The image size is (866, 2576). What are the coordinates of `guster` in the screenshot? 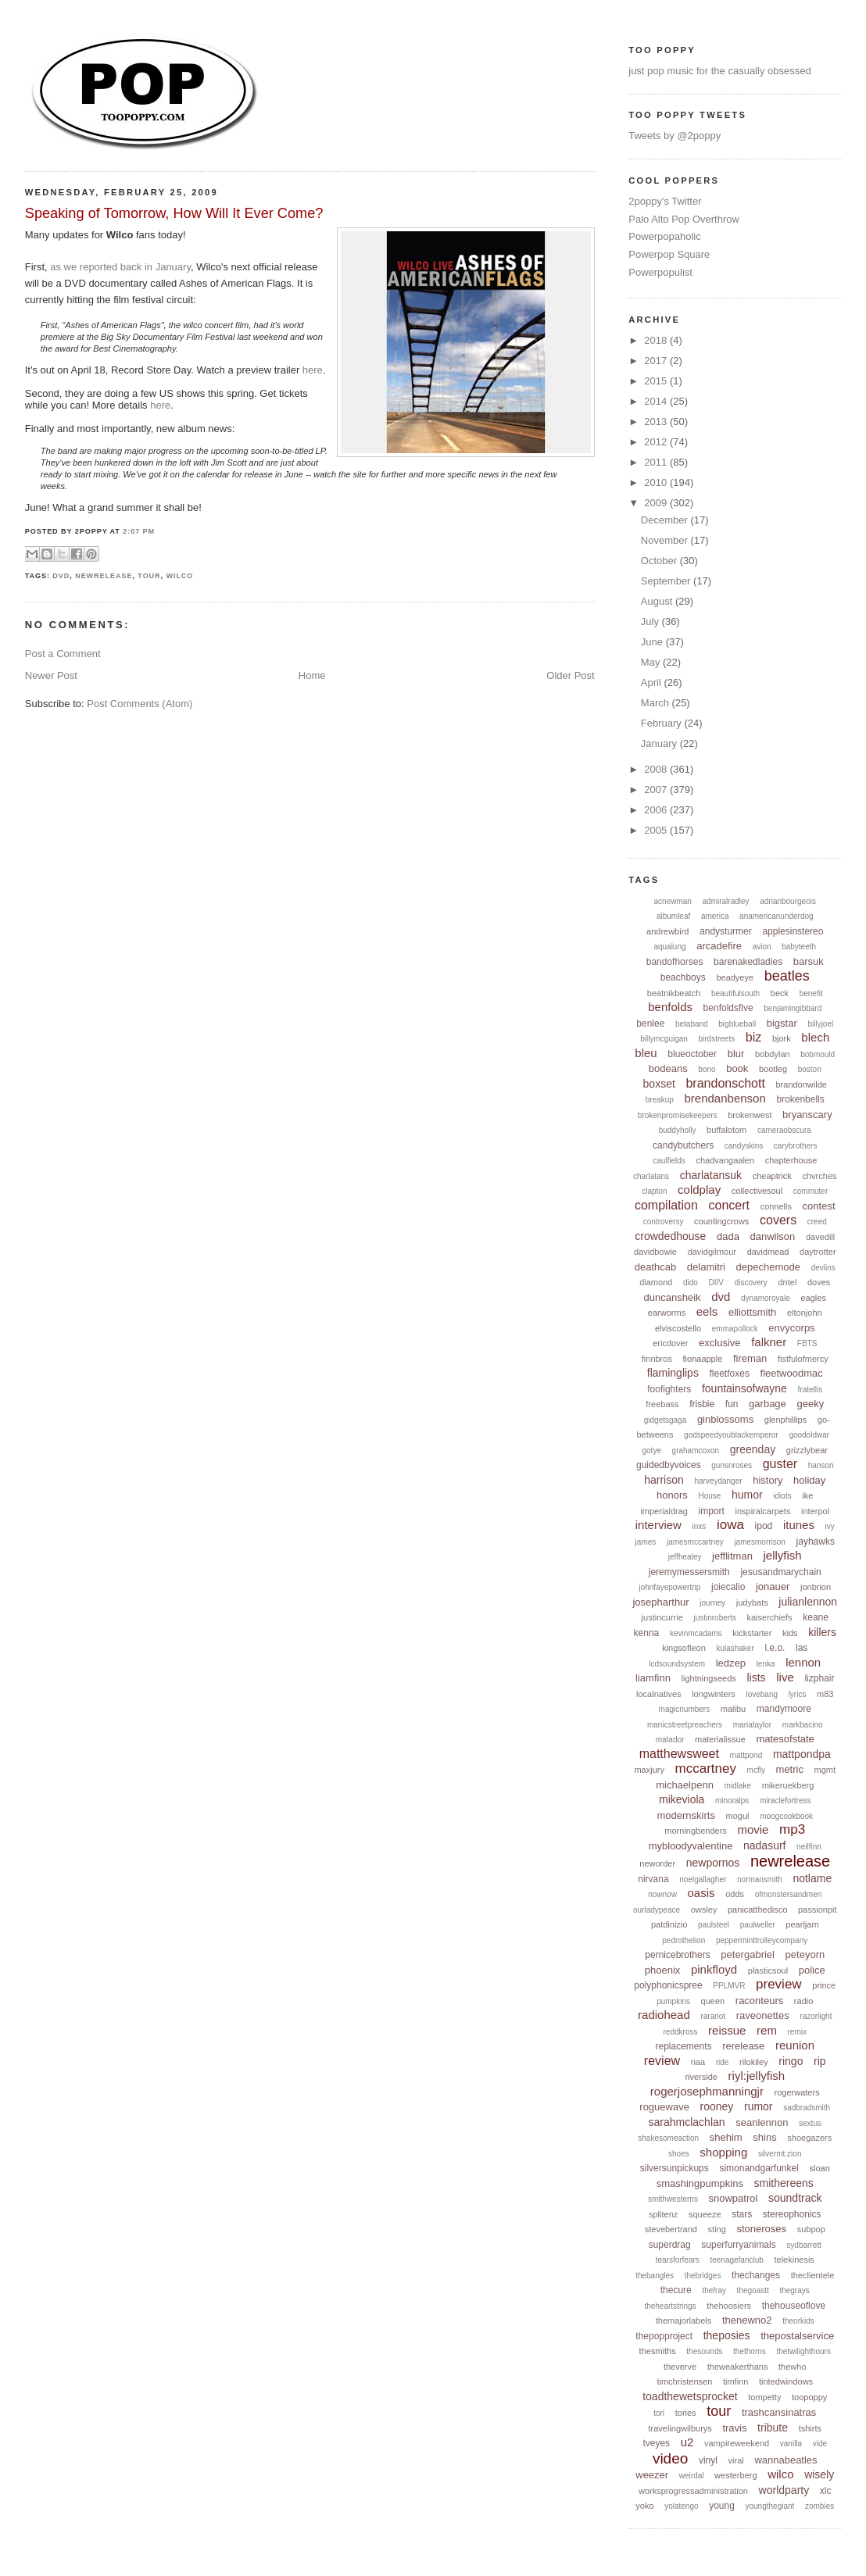 It's located at (780, 1463).